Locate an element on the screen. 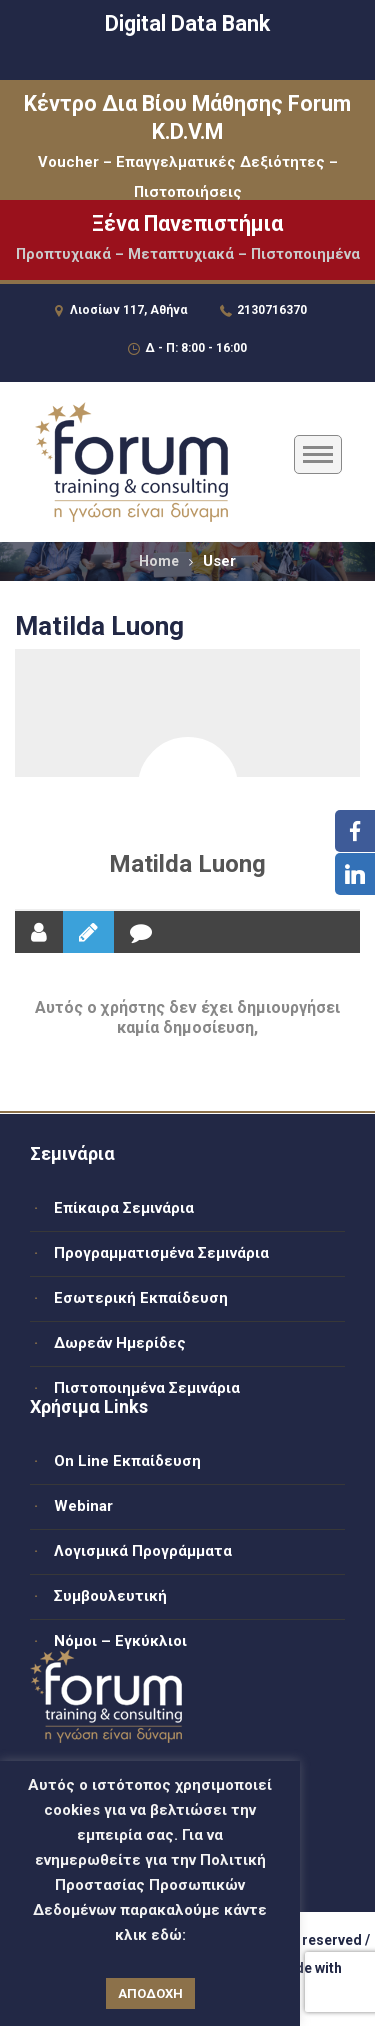  Home is located at coordinates (159, 561).